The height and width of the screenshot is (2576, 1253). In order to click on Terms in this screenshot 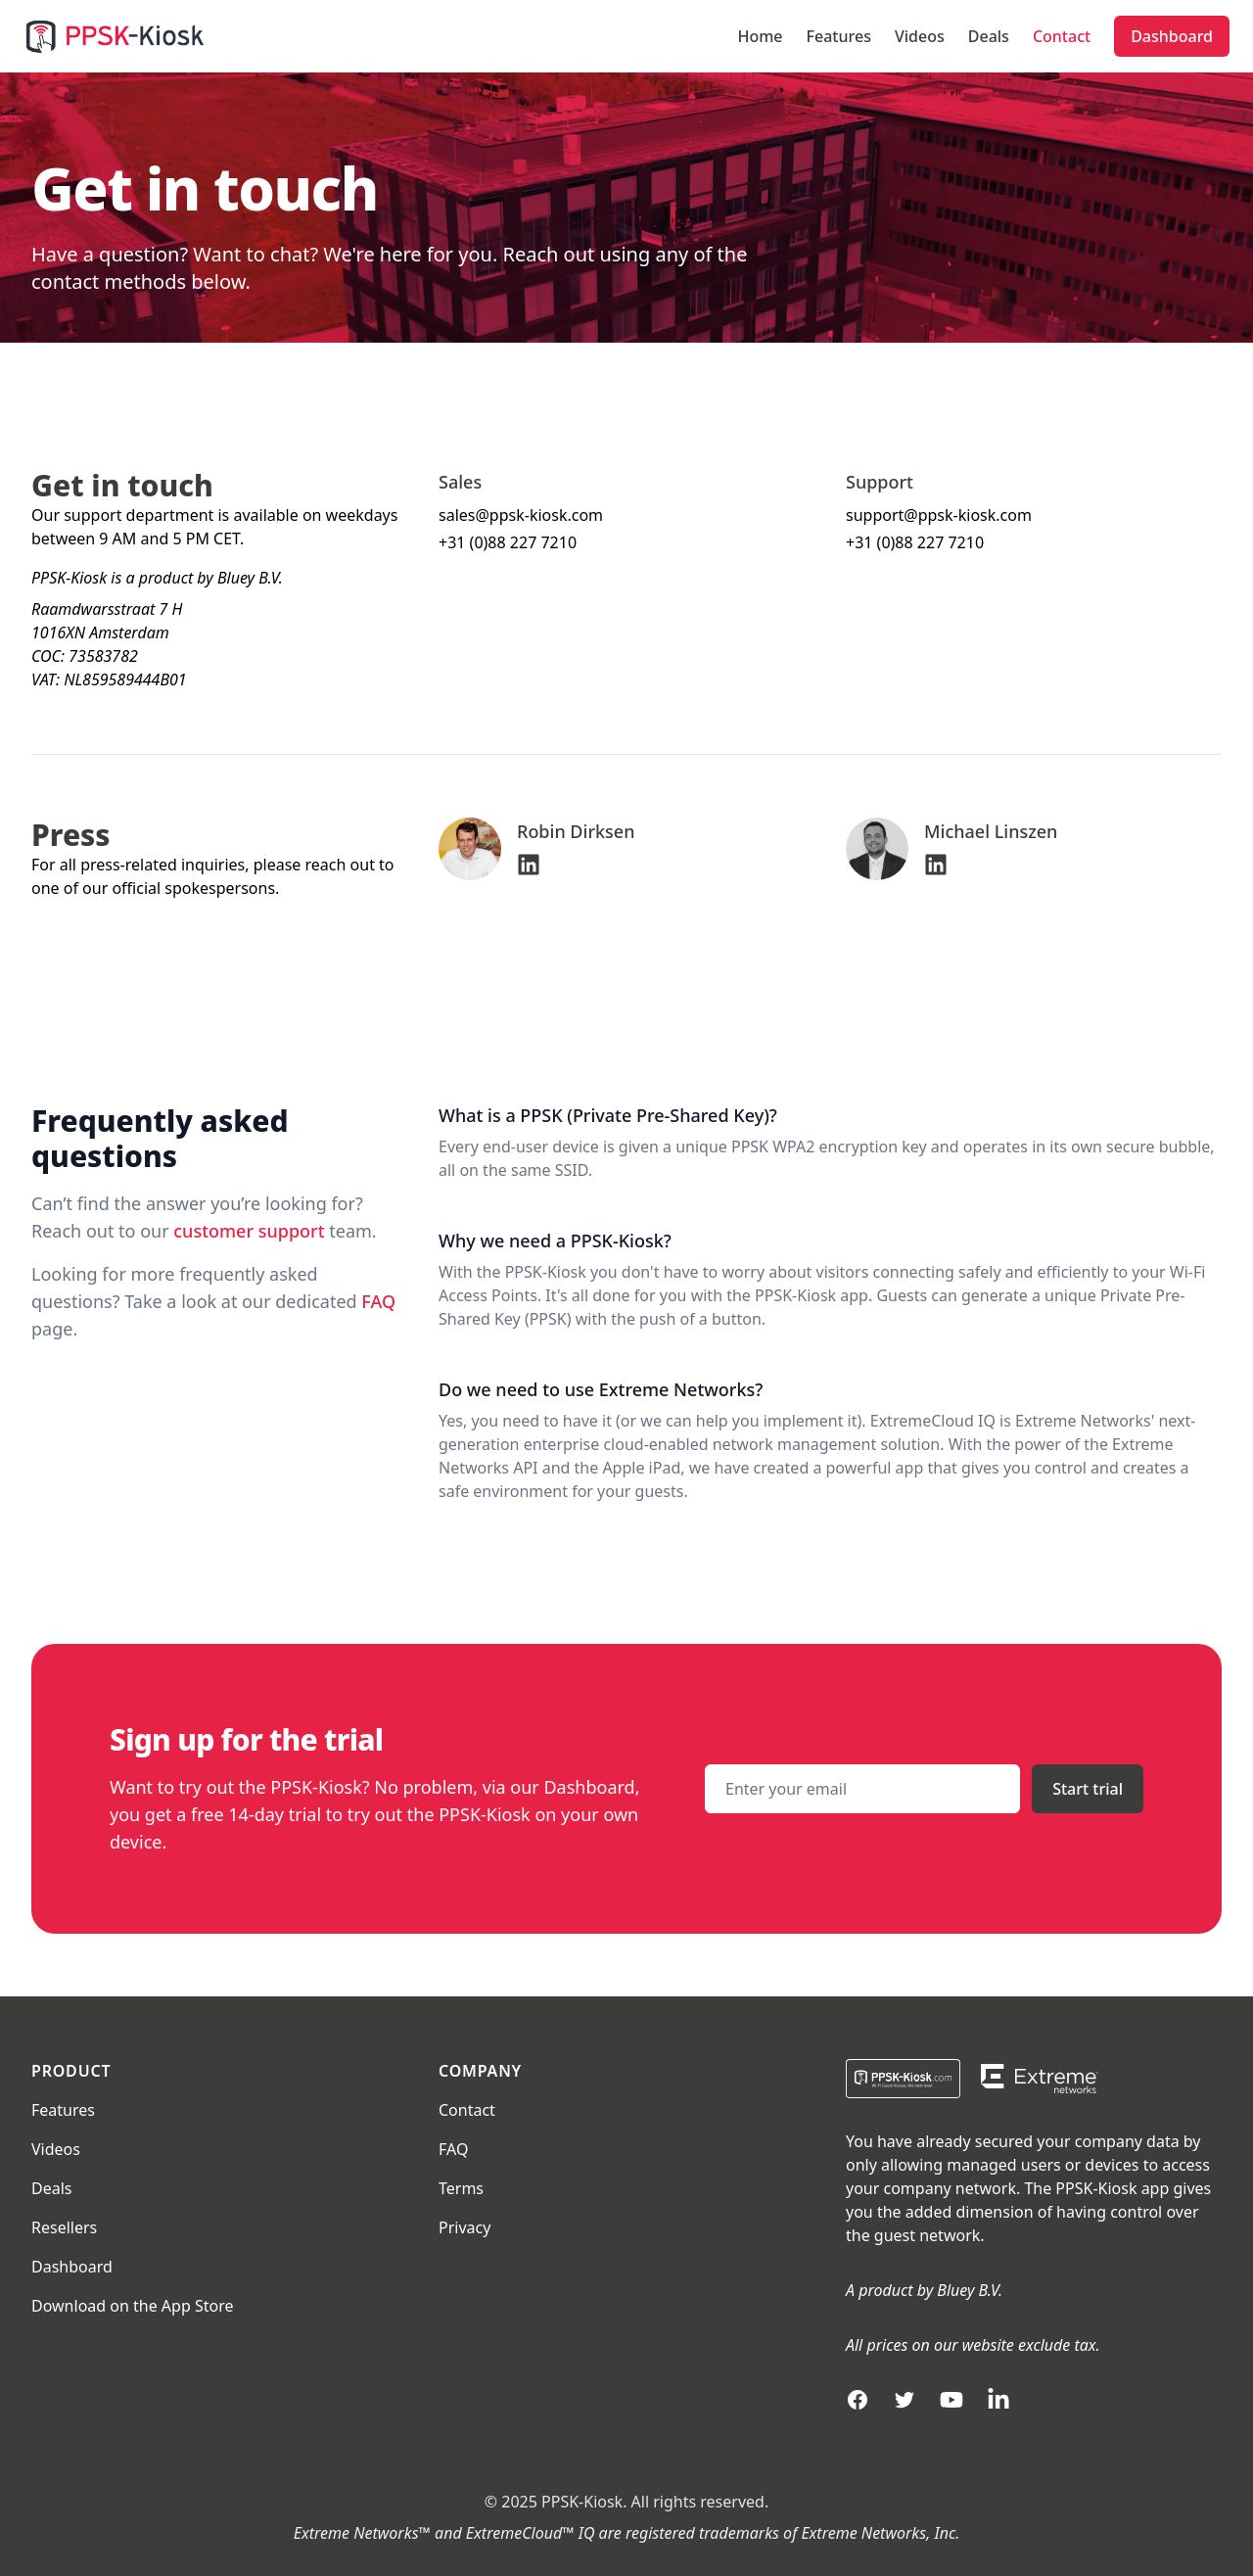, I will do `click(461, 2188)`.